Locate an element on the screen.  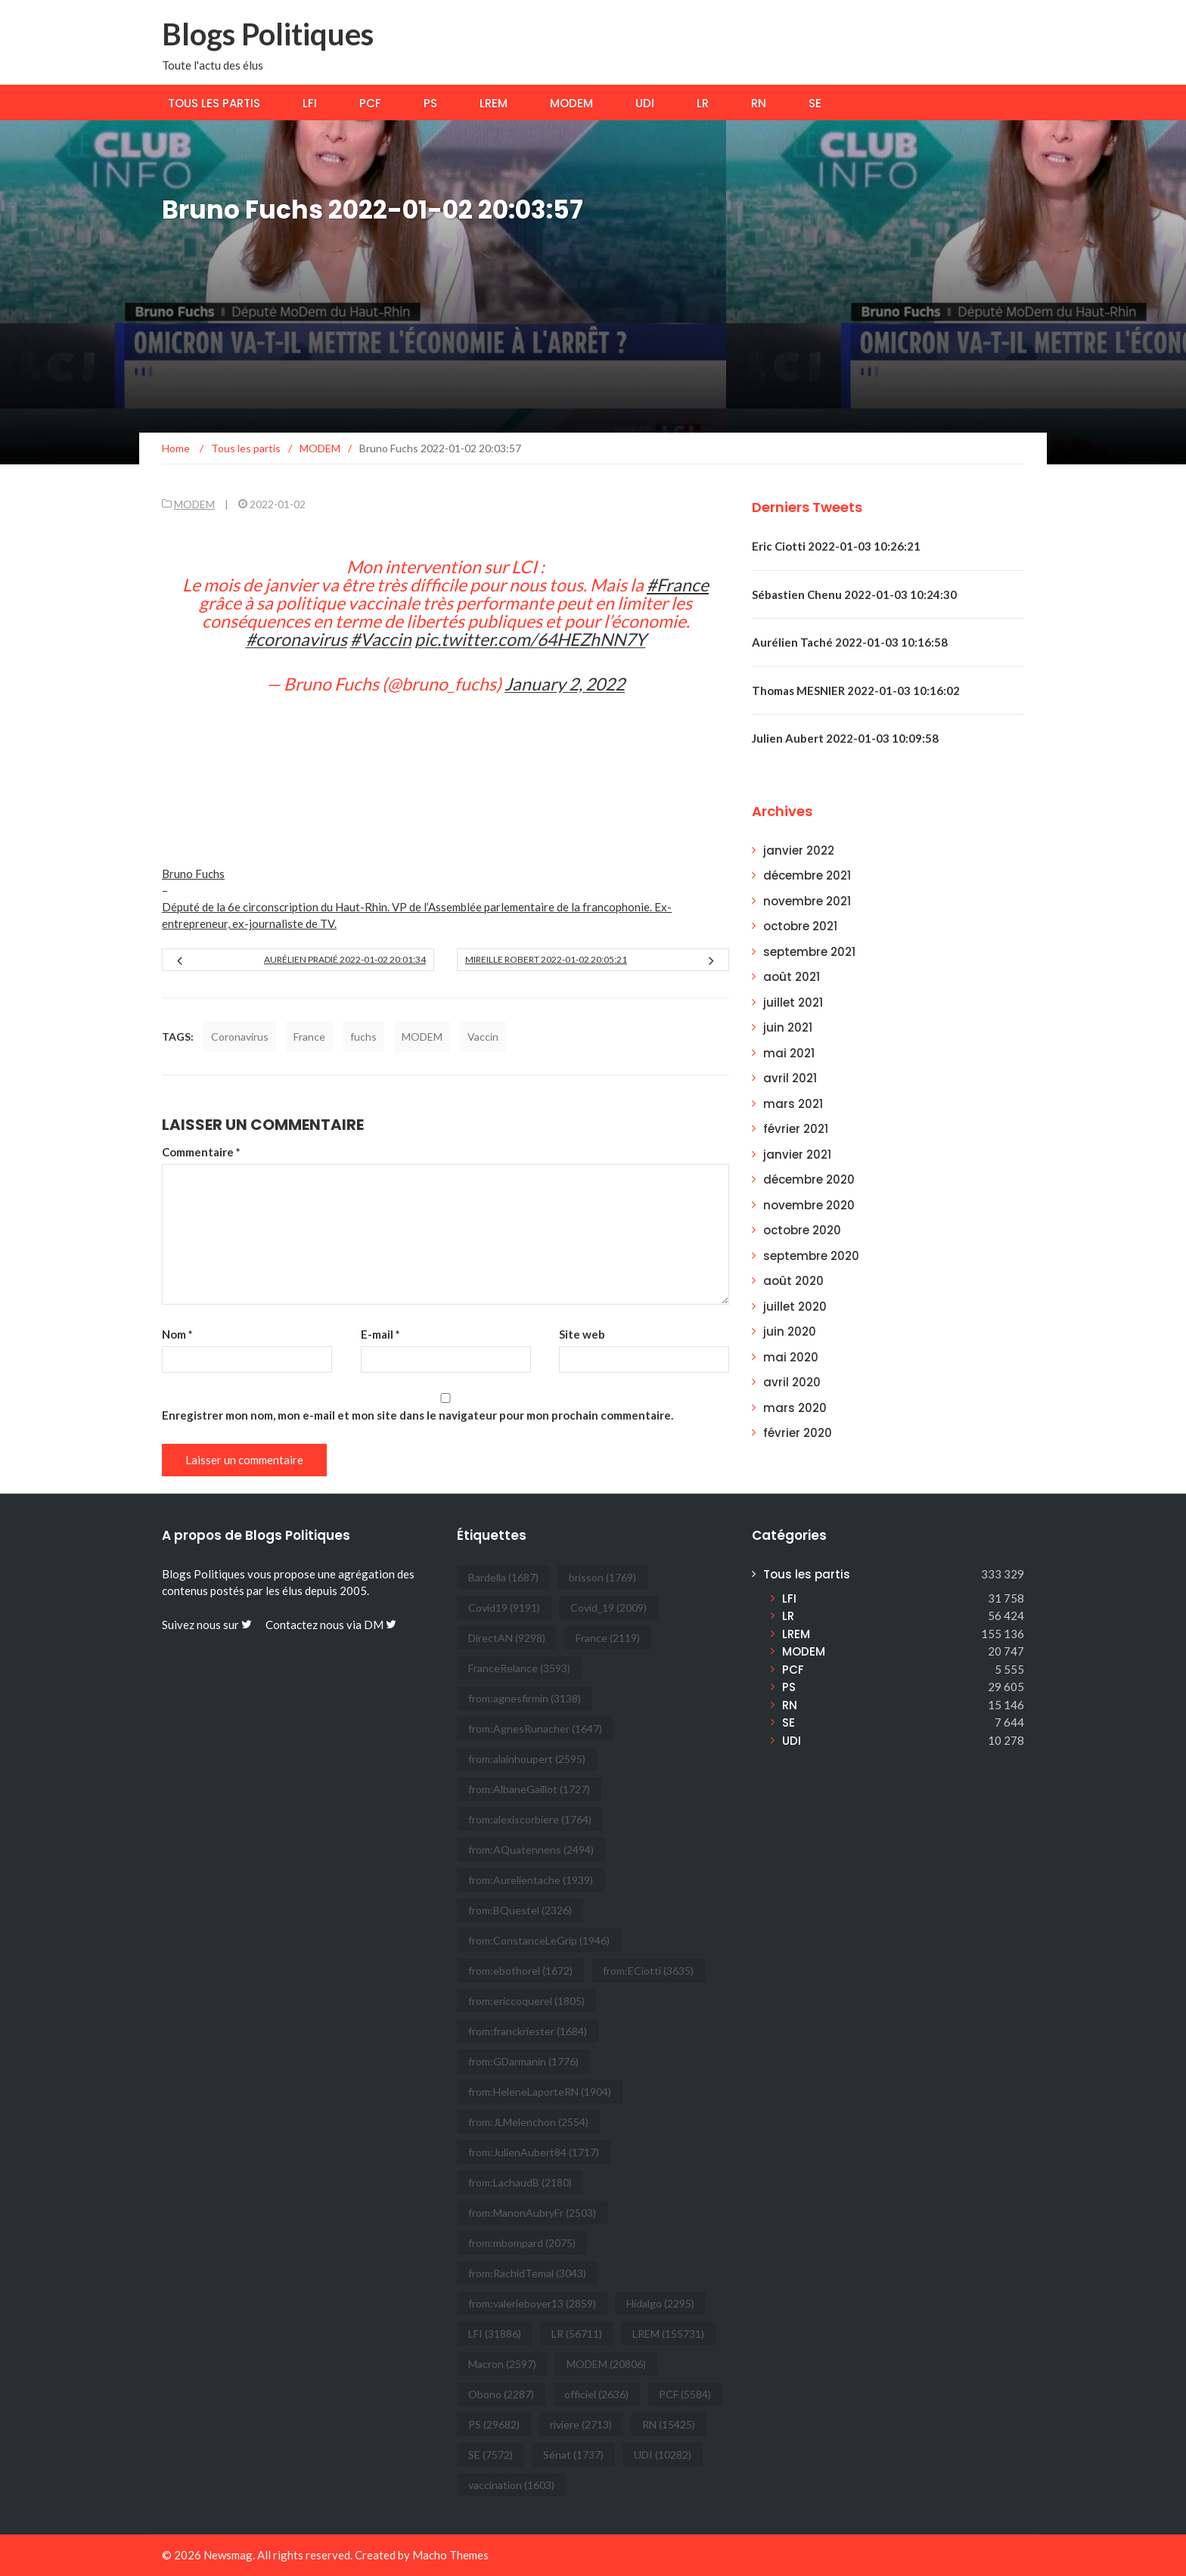
Suivez nous sur is located at coordinates (207, 1624).